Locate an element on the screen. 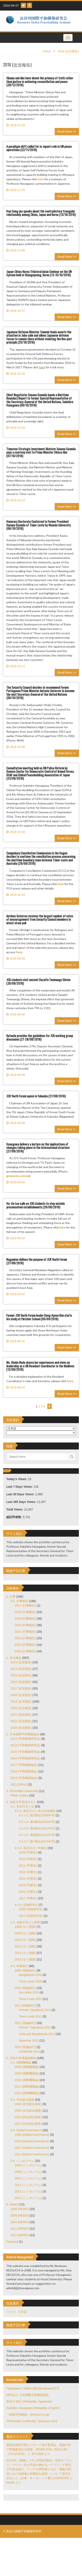 The image size is (82, 2576). Myanmar 2012 is located at coordinates (28, 2040).